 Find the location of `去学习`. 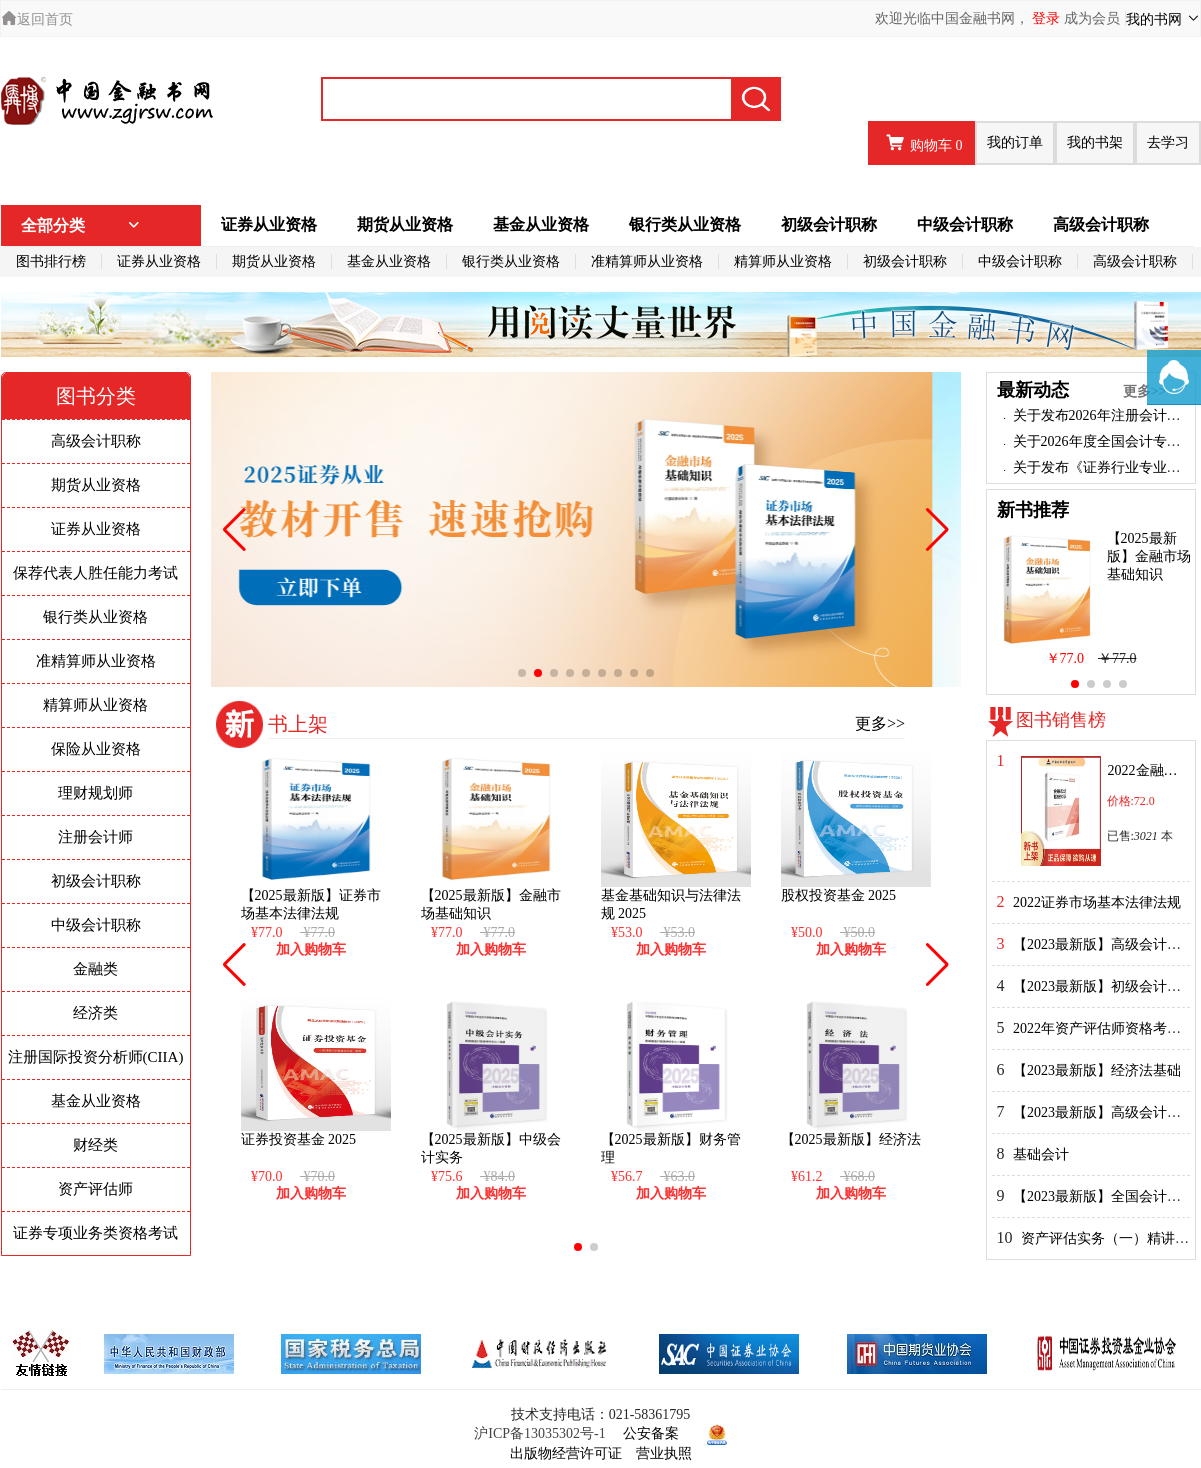

去学习 is located at coordinates (1168, 142).